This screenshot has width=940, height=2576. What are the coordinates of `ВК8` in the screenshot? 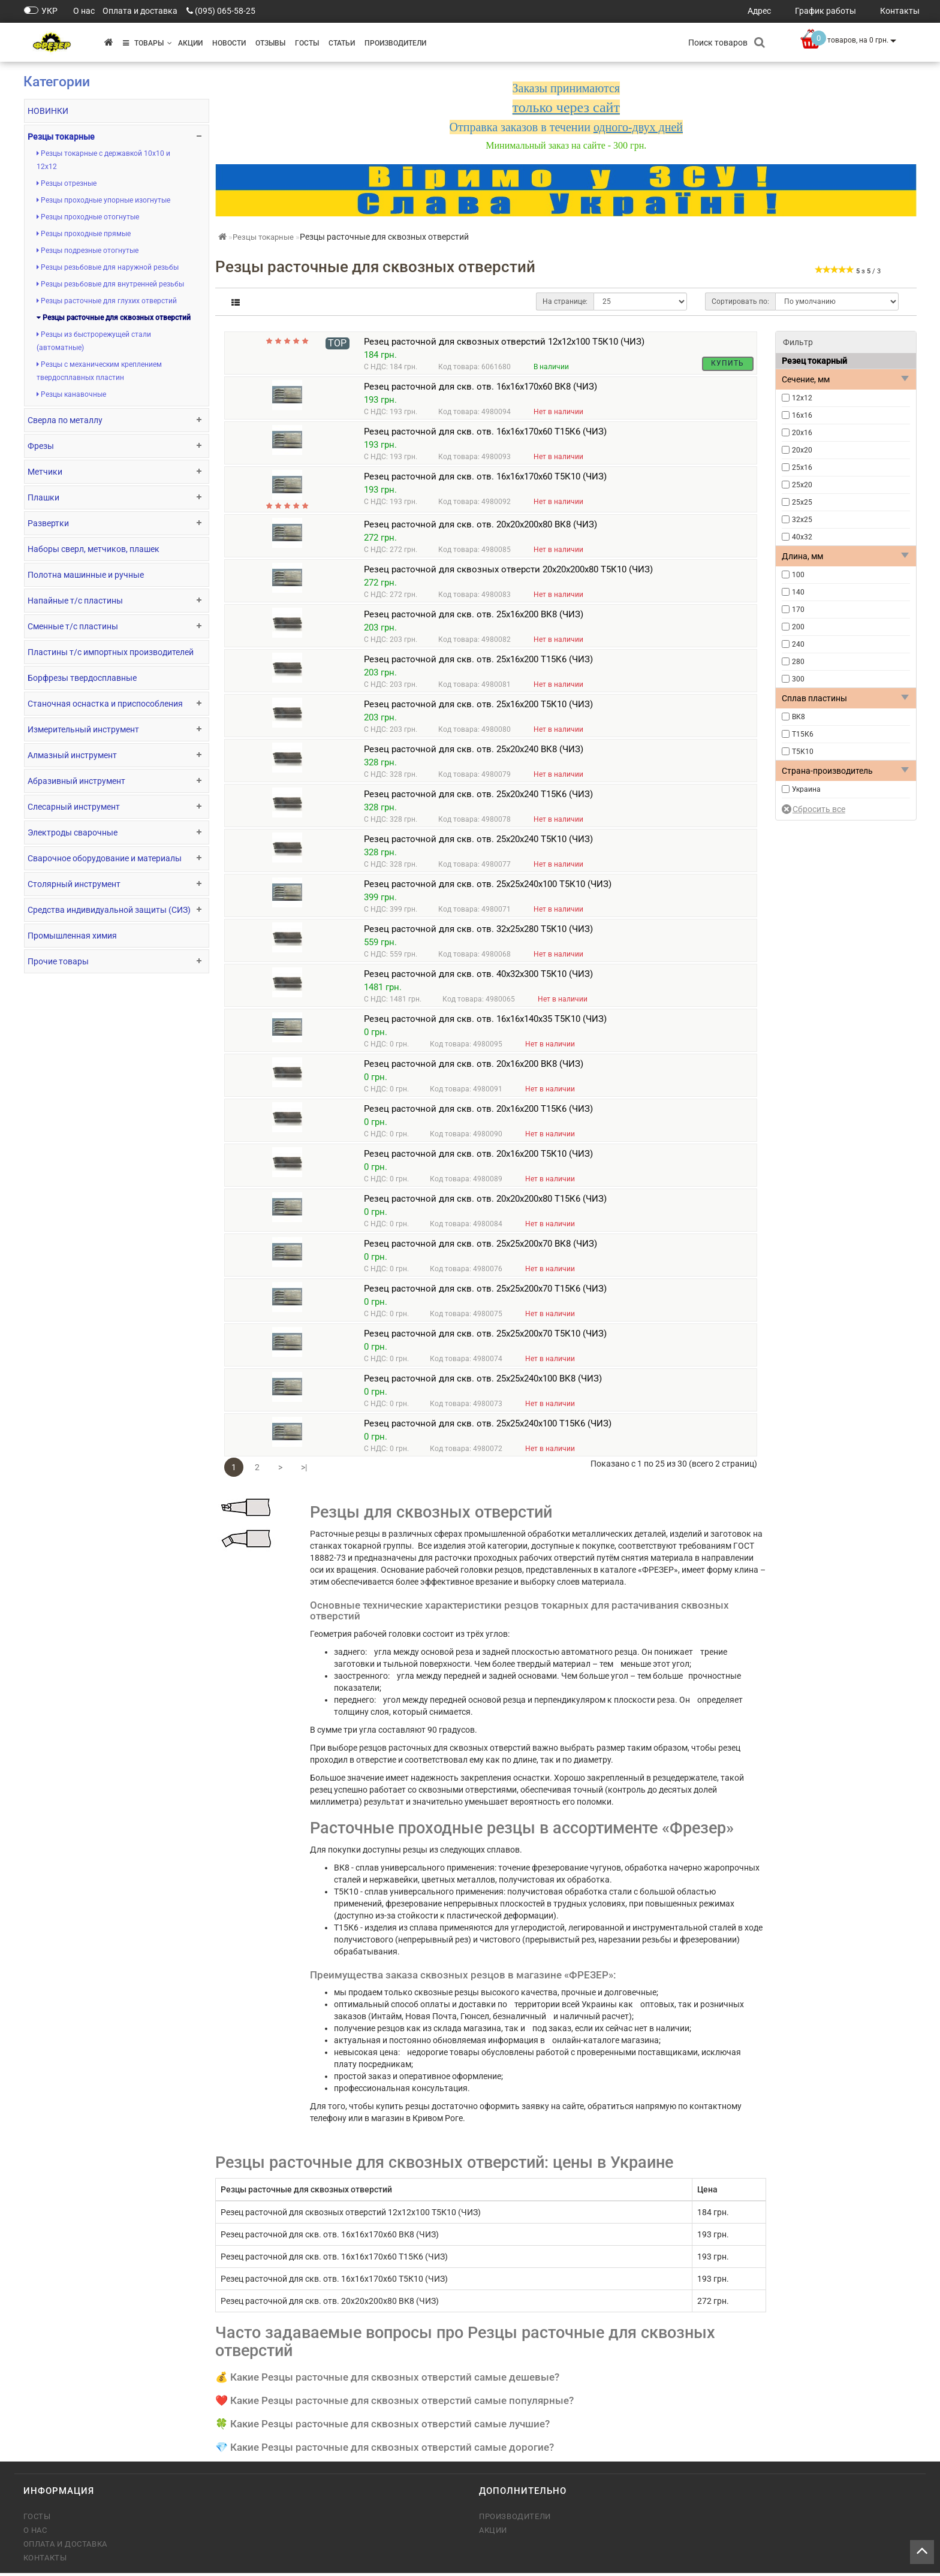 It's located at (798, 717).